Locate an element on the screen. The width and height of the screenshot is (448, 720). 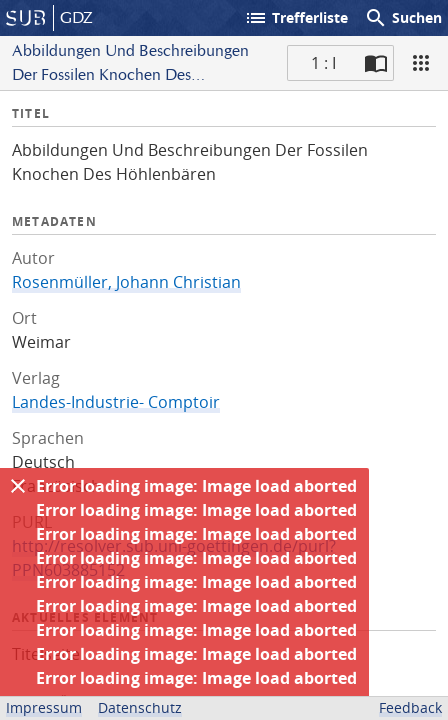
Feedback is located at coordinates (410, 707).